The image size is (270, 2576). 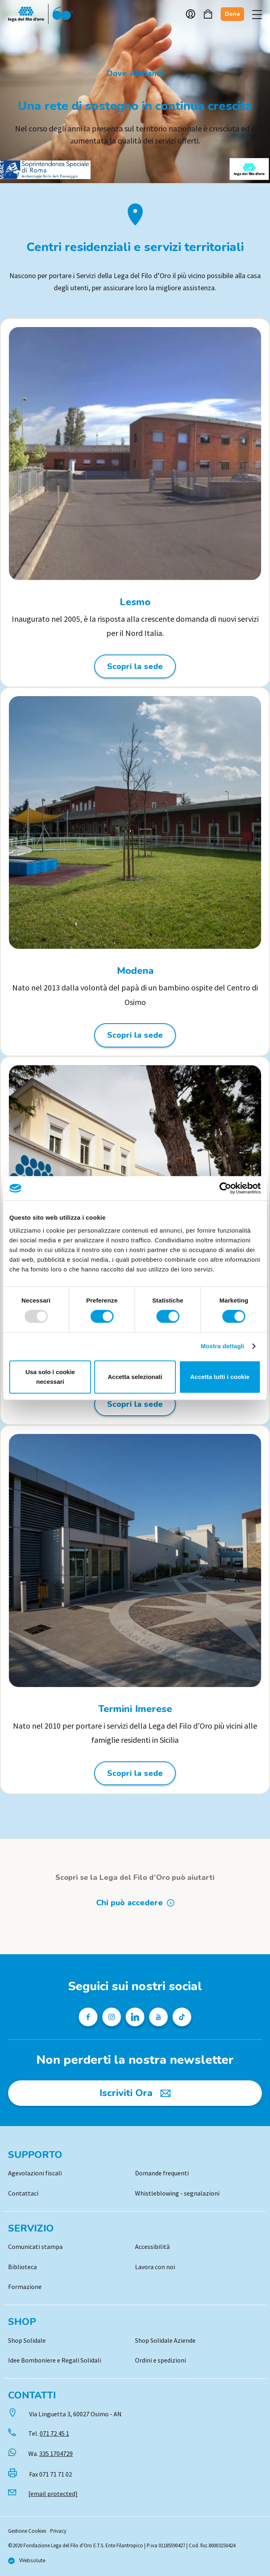 I want to click on Account, so click(x=190, y=14).